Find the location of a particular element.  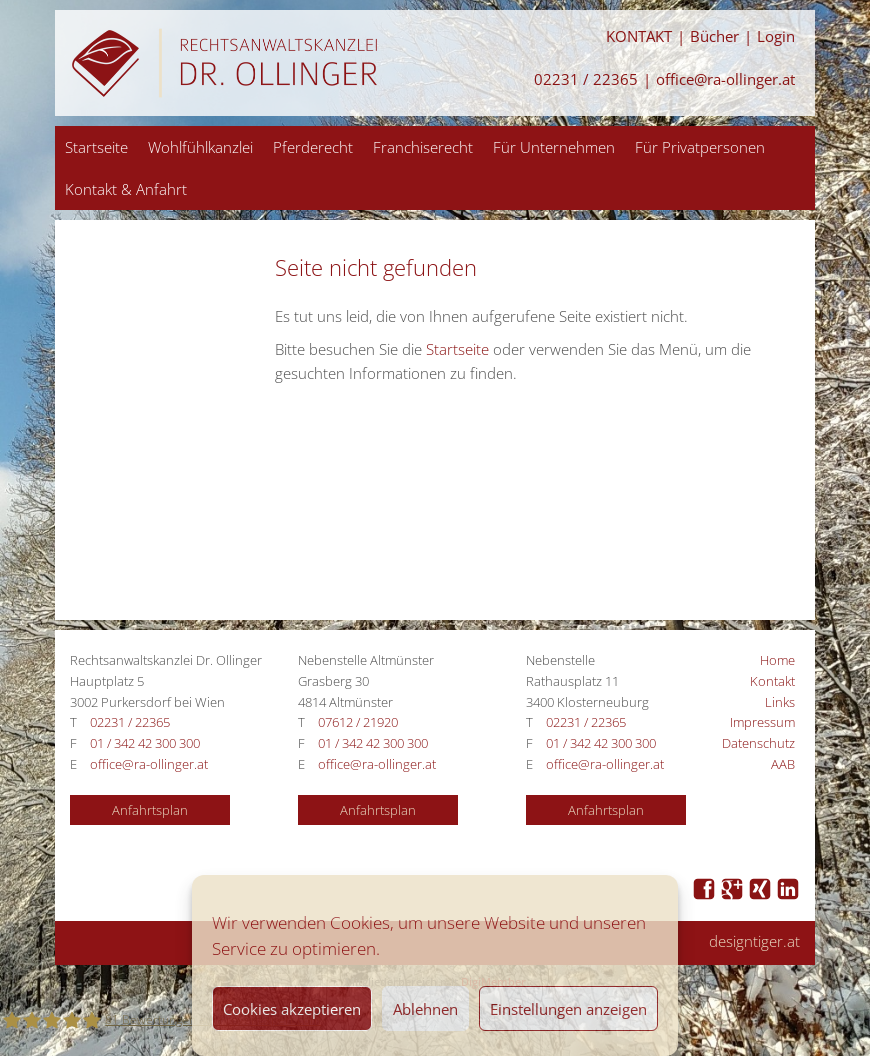

Ablehnen is located at coordinates (425, 1009).